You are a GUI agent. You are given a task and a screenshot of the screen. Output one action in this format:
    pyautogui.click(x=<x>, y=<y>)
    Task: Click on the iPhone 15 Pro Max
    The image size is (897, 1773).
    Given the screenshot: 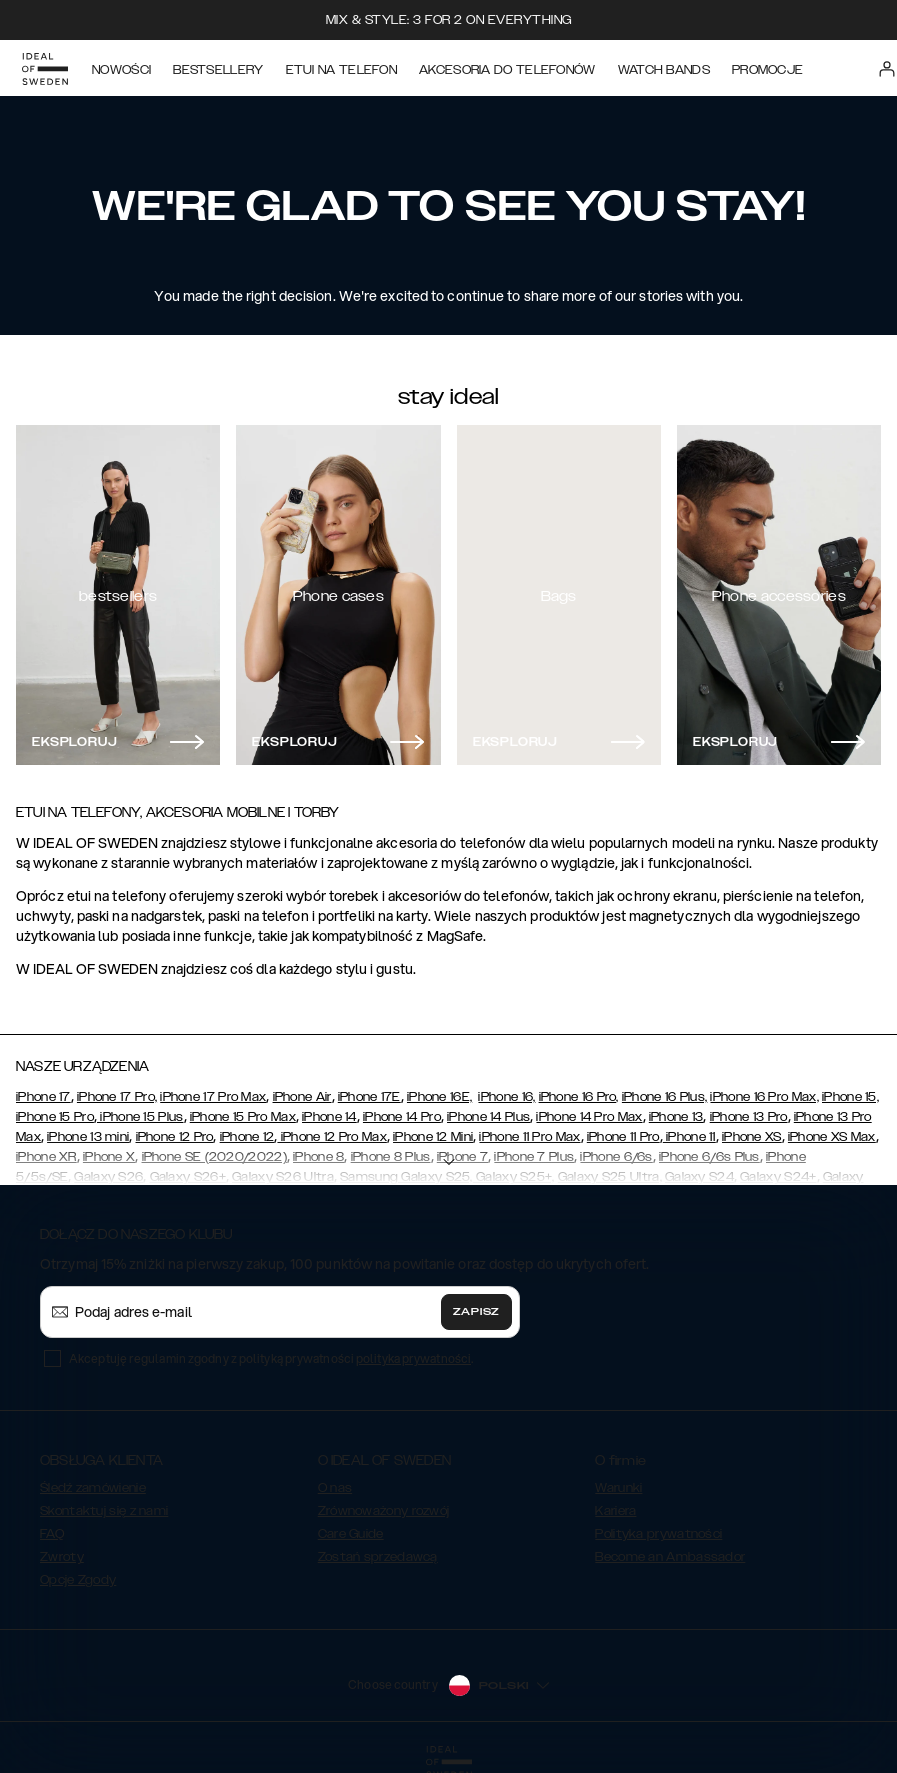 What is the action you would take?
    pyautogui.click(x=243, y=1117)
    